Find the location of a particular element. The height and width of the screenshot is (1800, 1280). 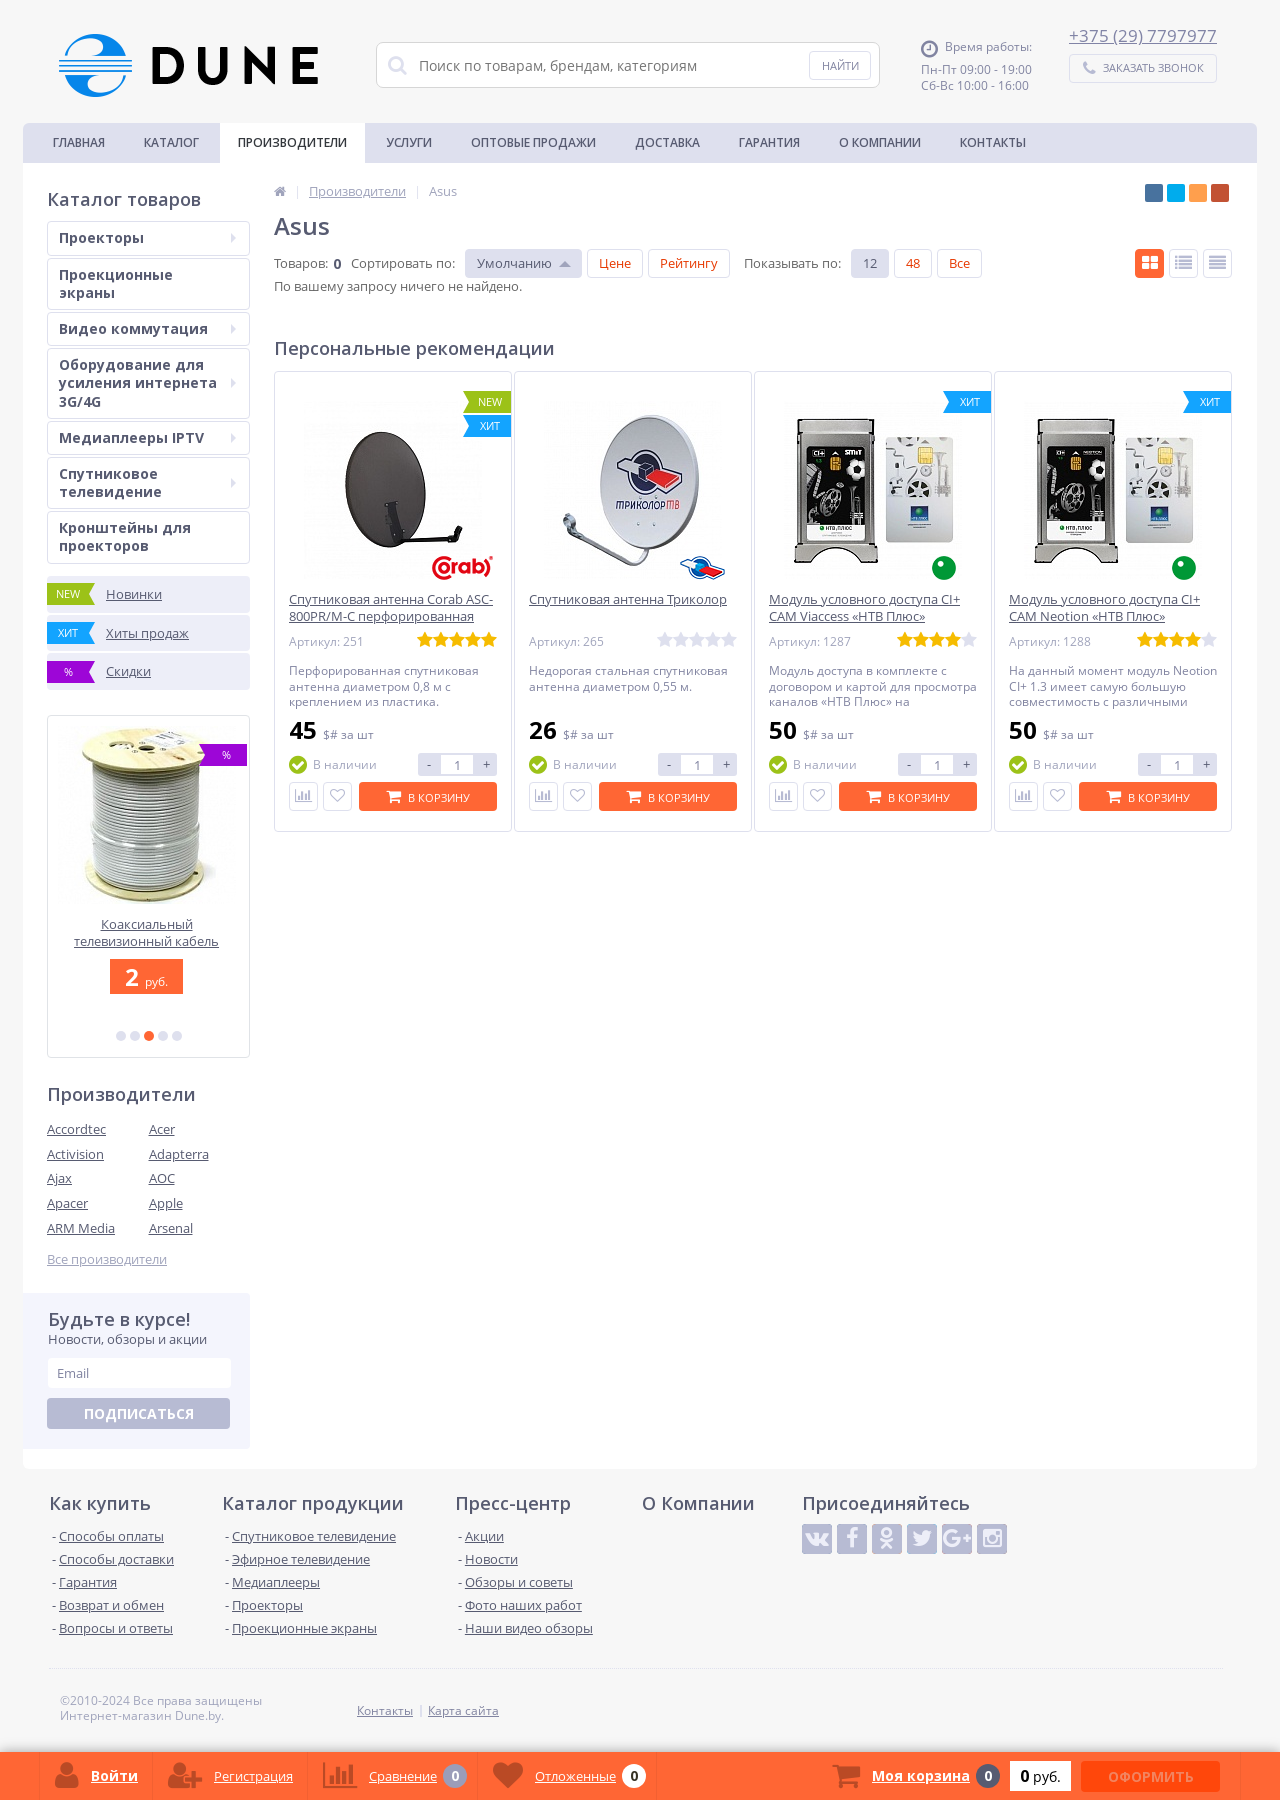

Adapterra is located at coordinates (179, 1154).